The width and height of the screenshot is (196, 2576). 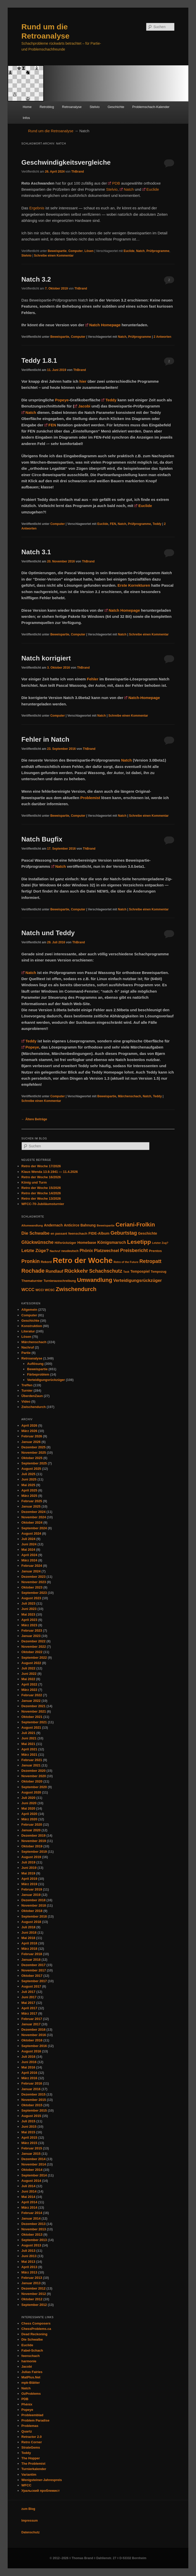 What do you see at coordinates (35, 1250) in the screenshot?
I see `Letzte Züge? [Letzte Züge? (83 Einträge)]` at bounding box center [35, 1250].